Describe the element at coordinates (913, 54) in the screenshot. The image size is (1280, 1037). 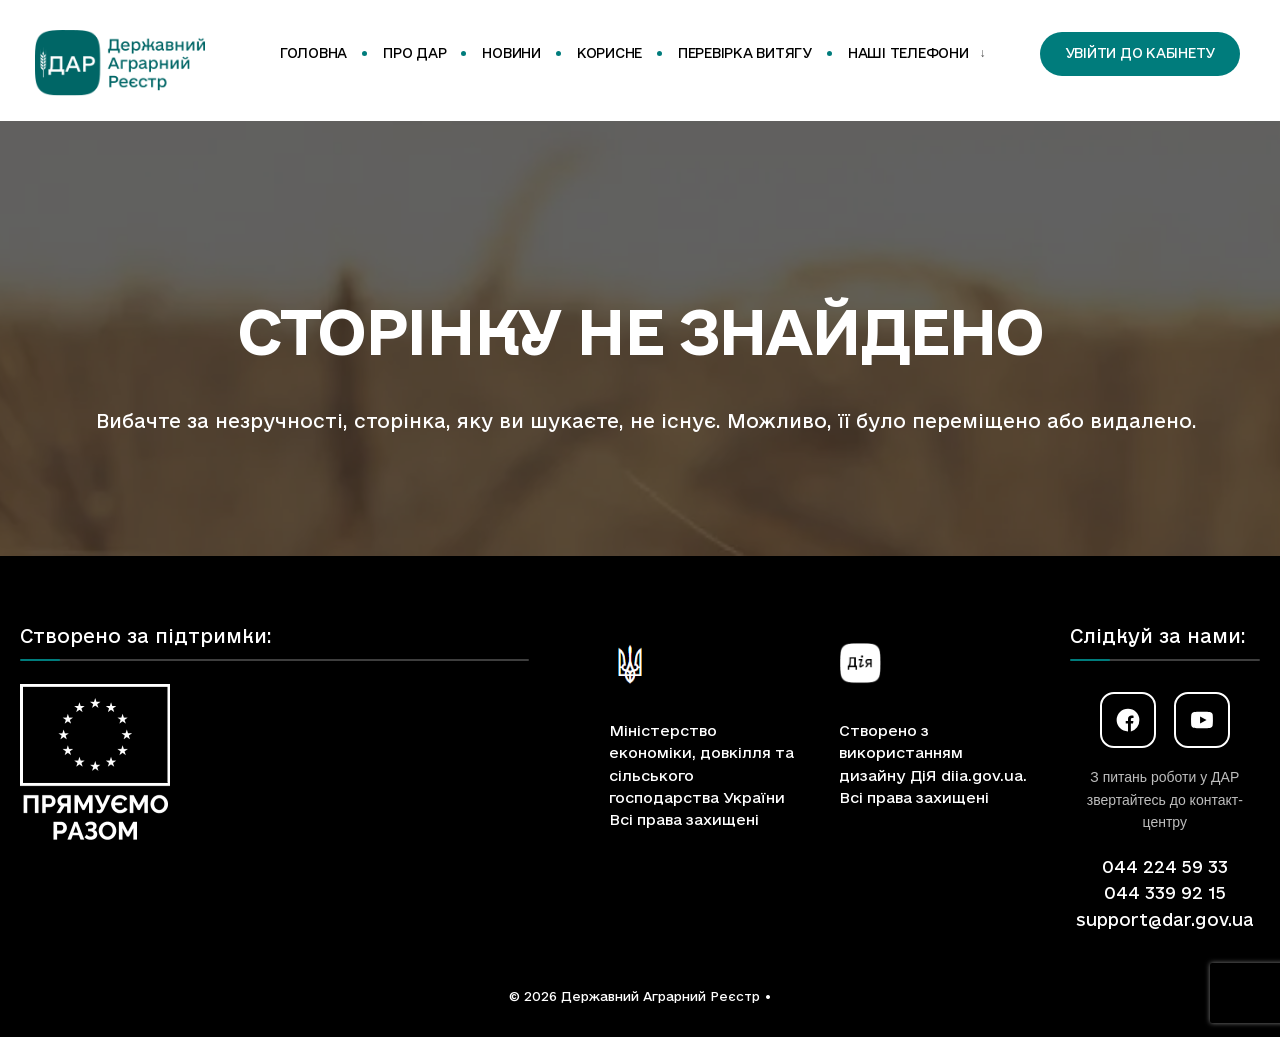
I see `[menuitem]` at that location.